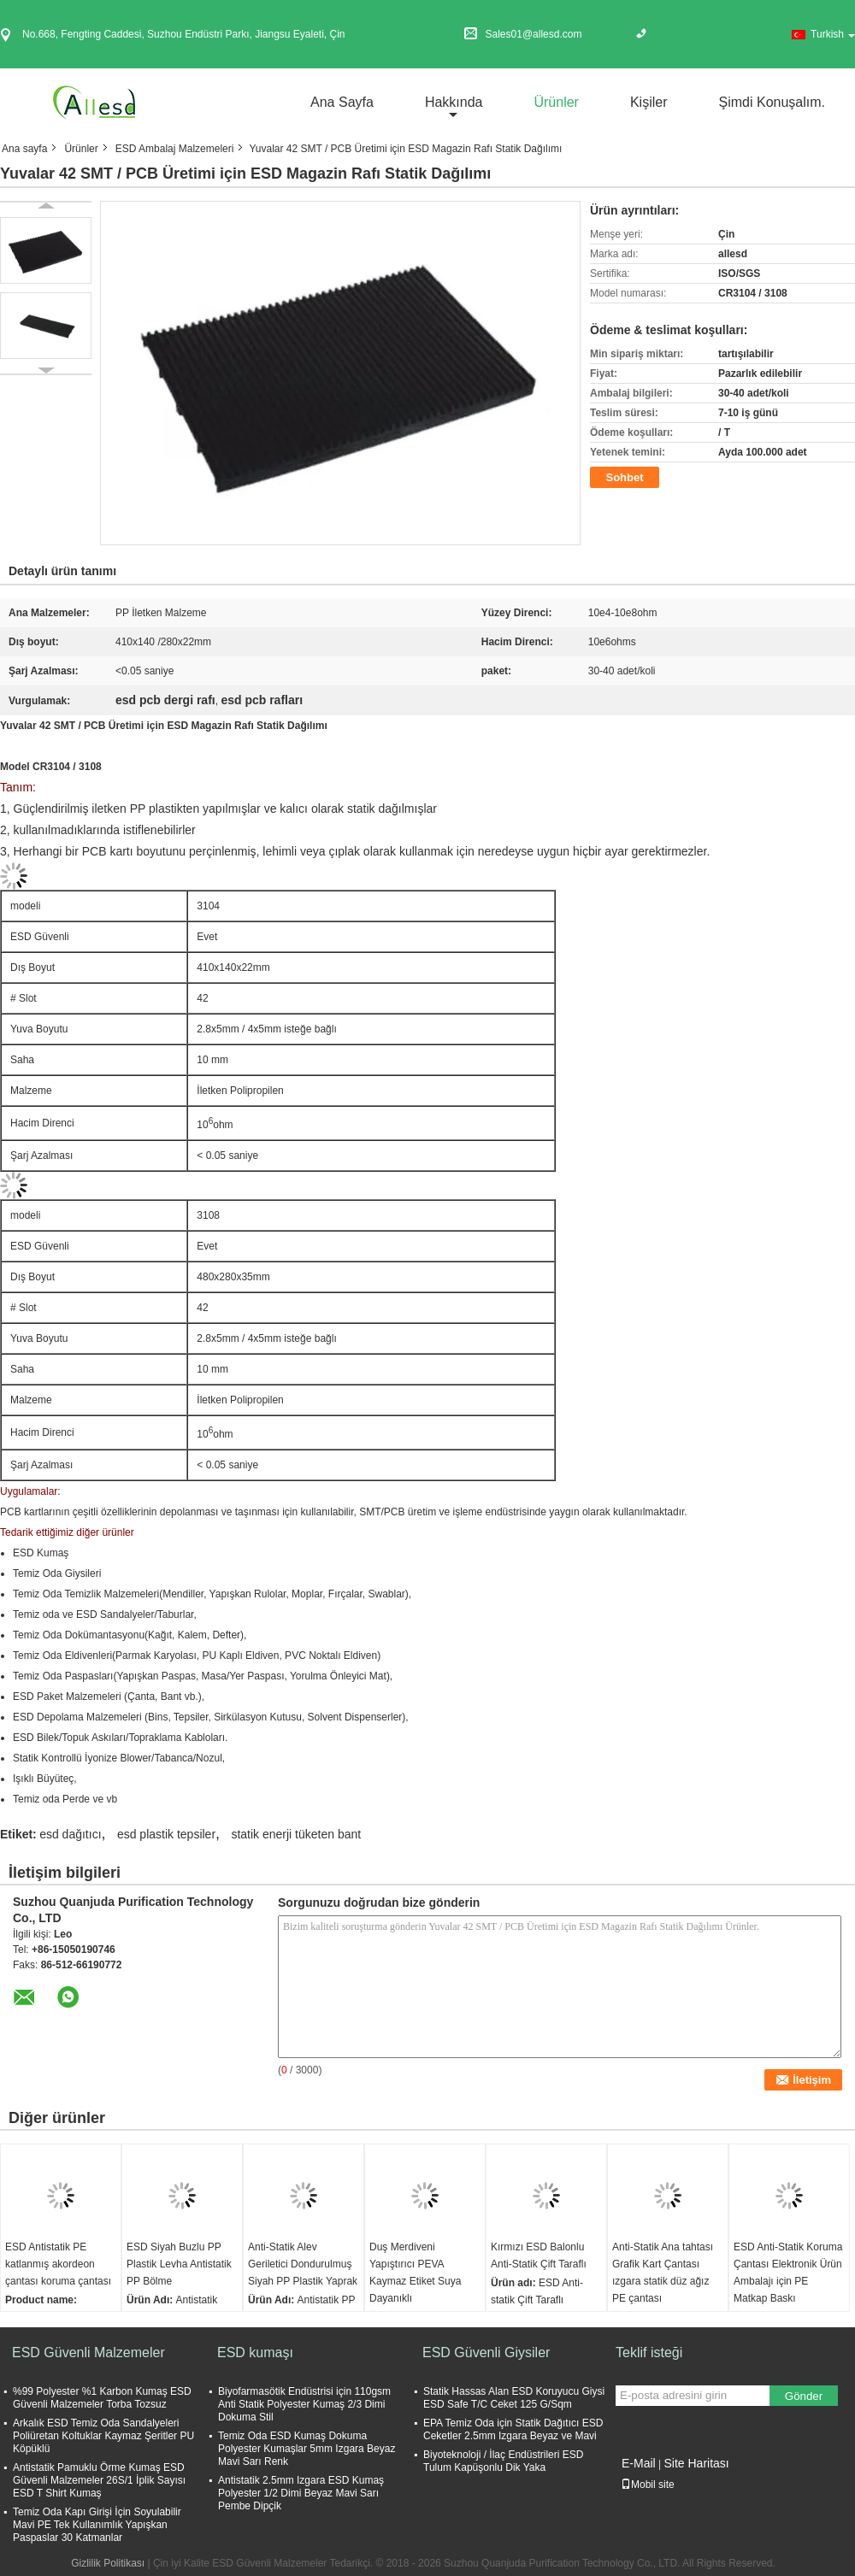 This screenshot has width=855, height=2576. I want to click on Temiz Oda Kapı Girişi İçin Soyulabilir Mavi PE Tek Kullanımlık Yapışkan Paspaslar 30 Katmanlar, so click(97, 2525).